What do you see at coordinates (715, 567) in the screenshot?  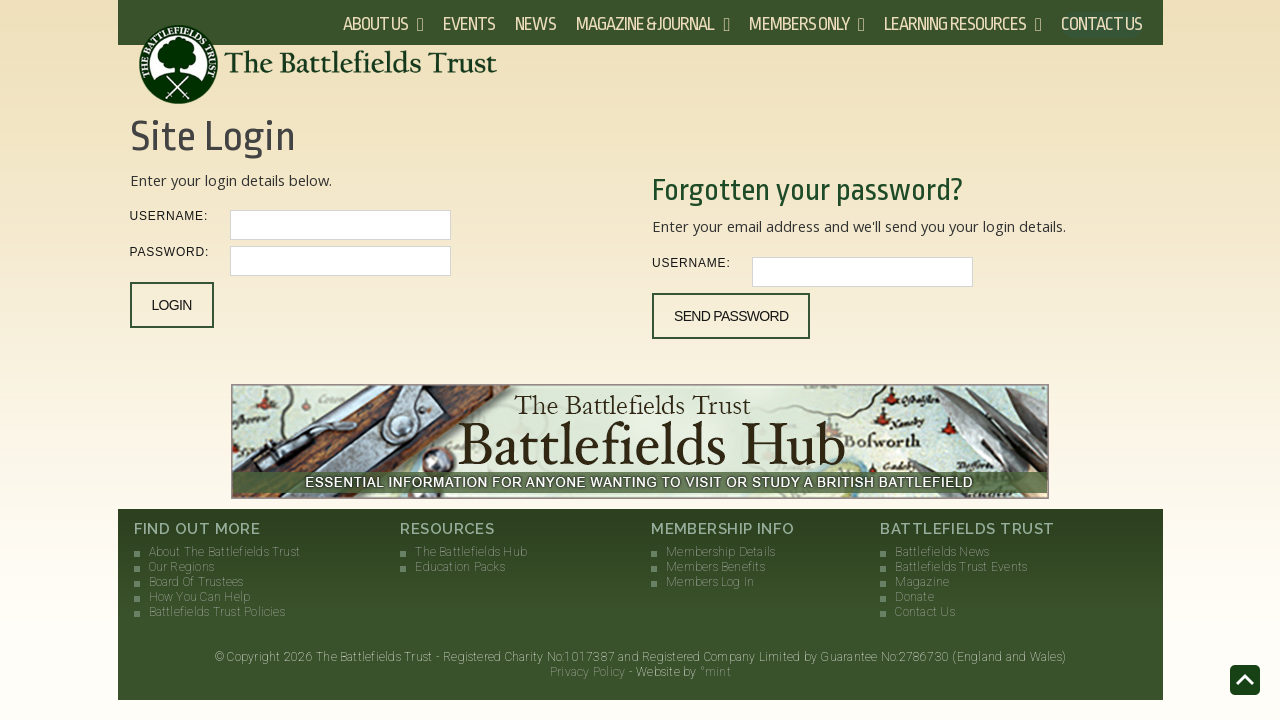 I see `Members Benefits` at bounding box center [715, 567].